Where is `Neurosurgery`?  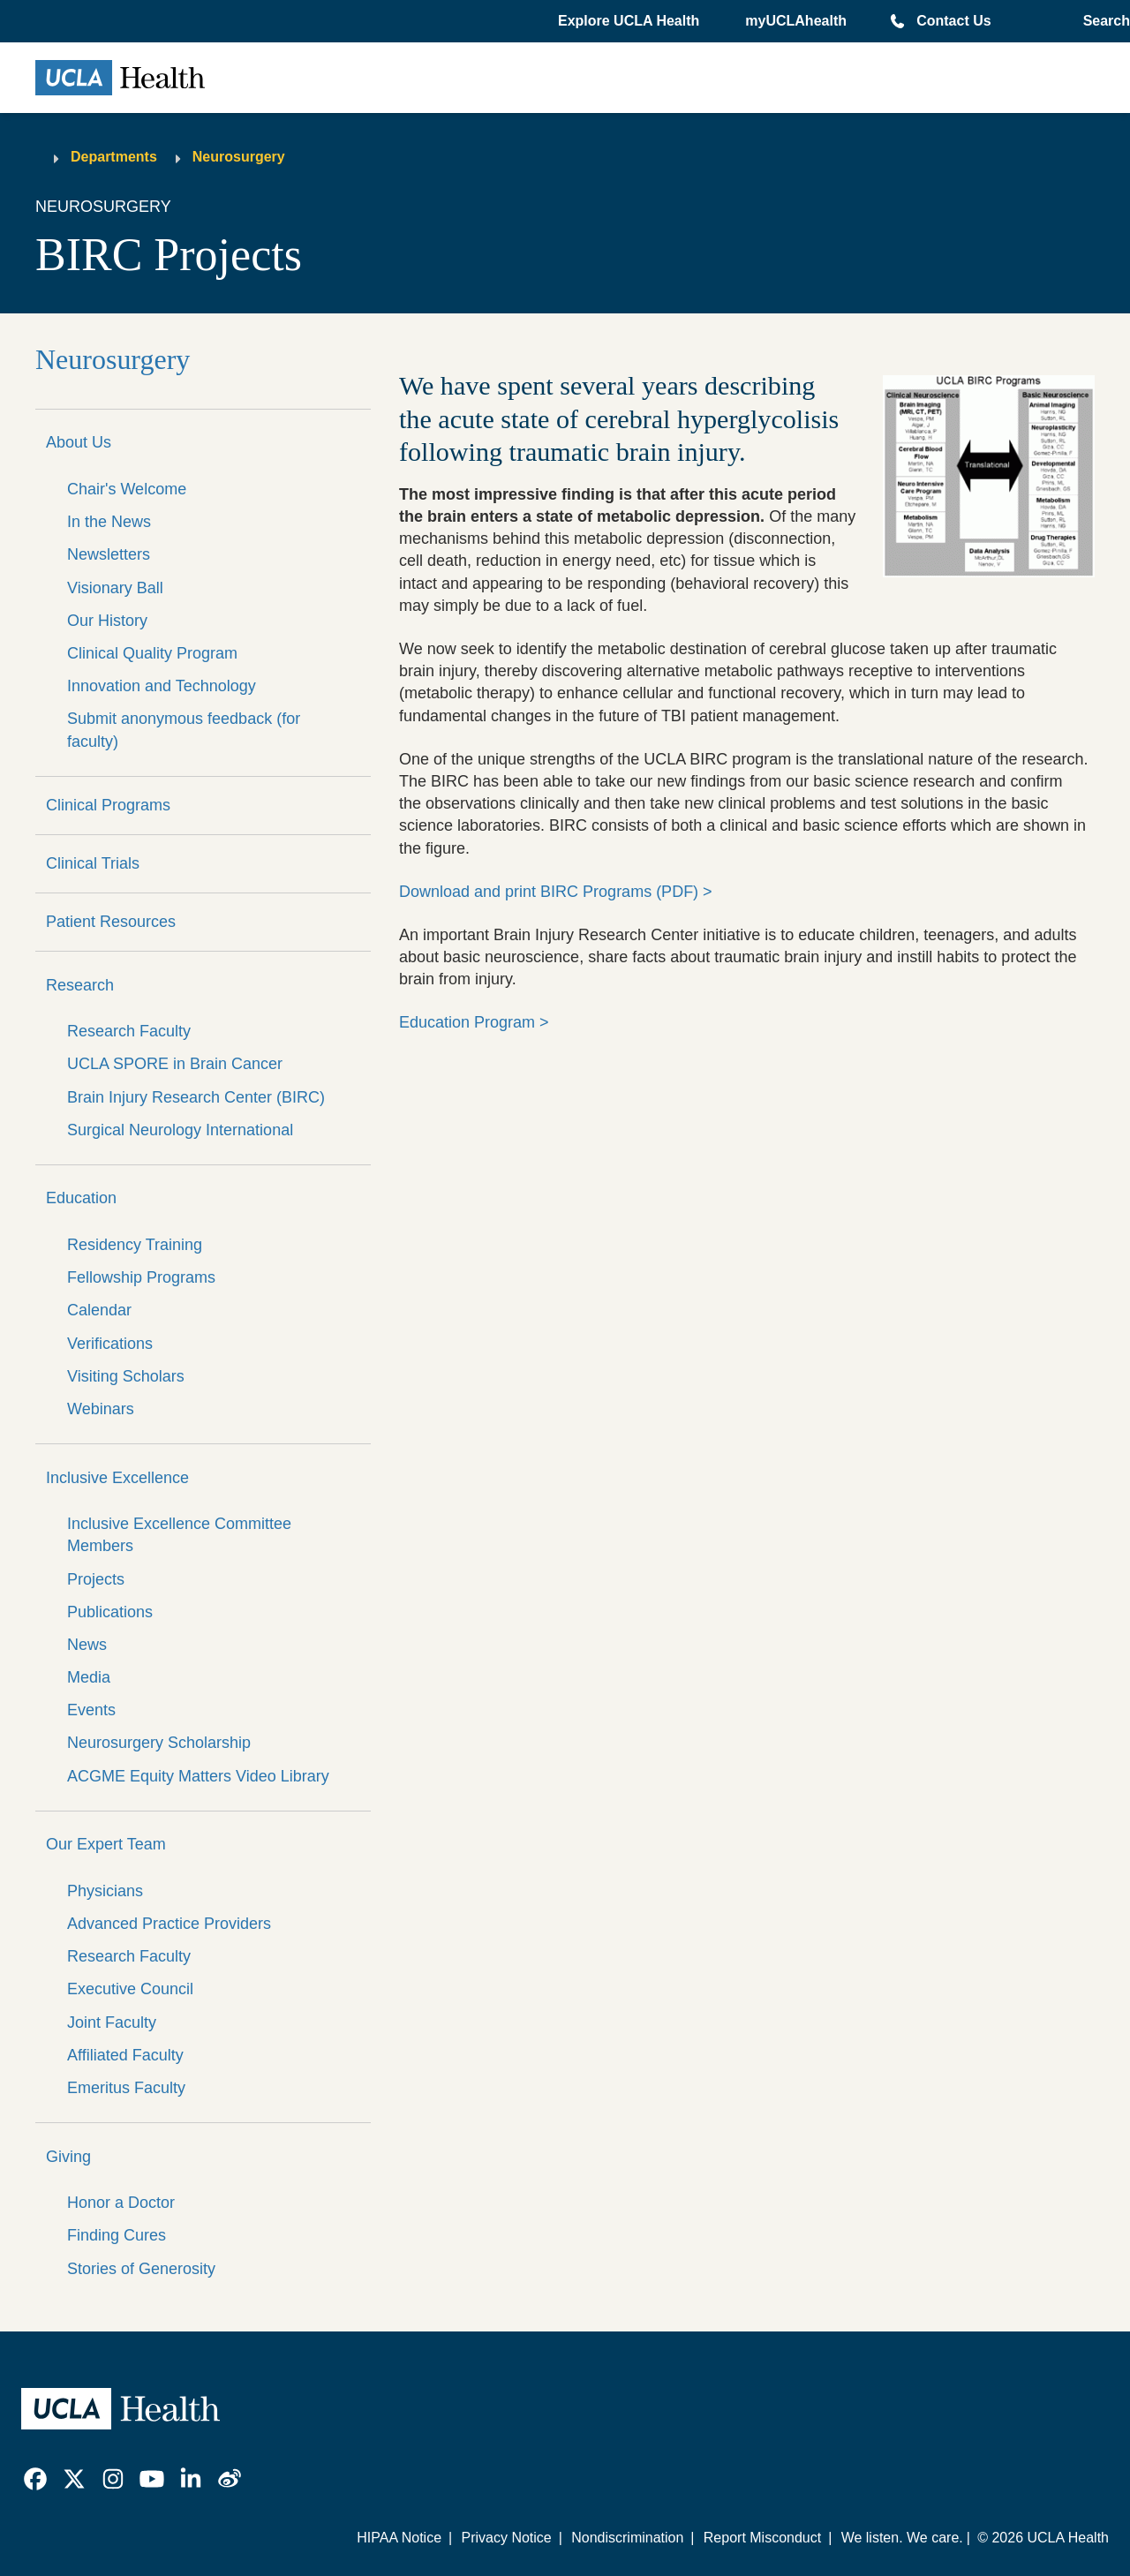
Neurosurgery is located at coordinates (238, 156).